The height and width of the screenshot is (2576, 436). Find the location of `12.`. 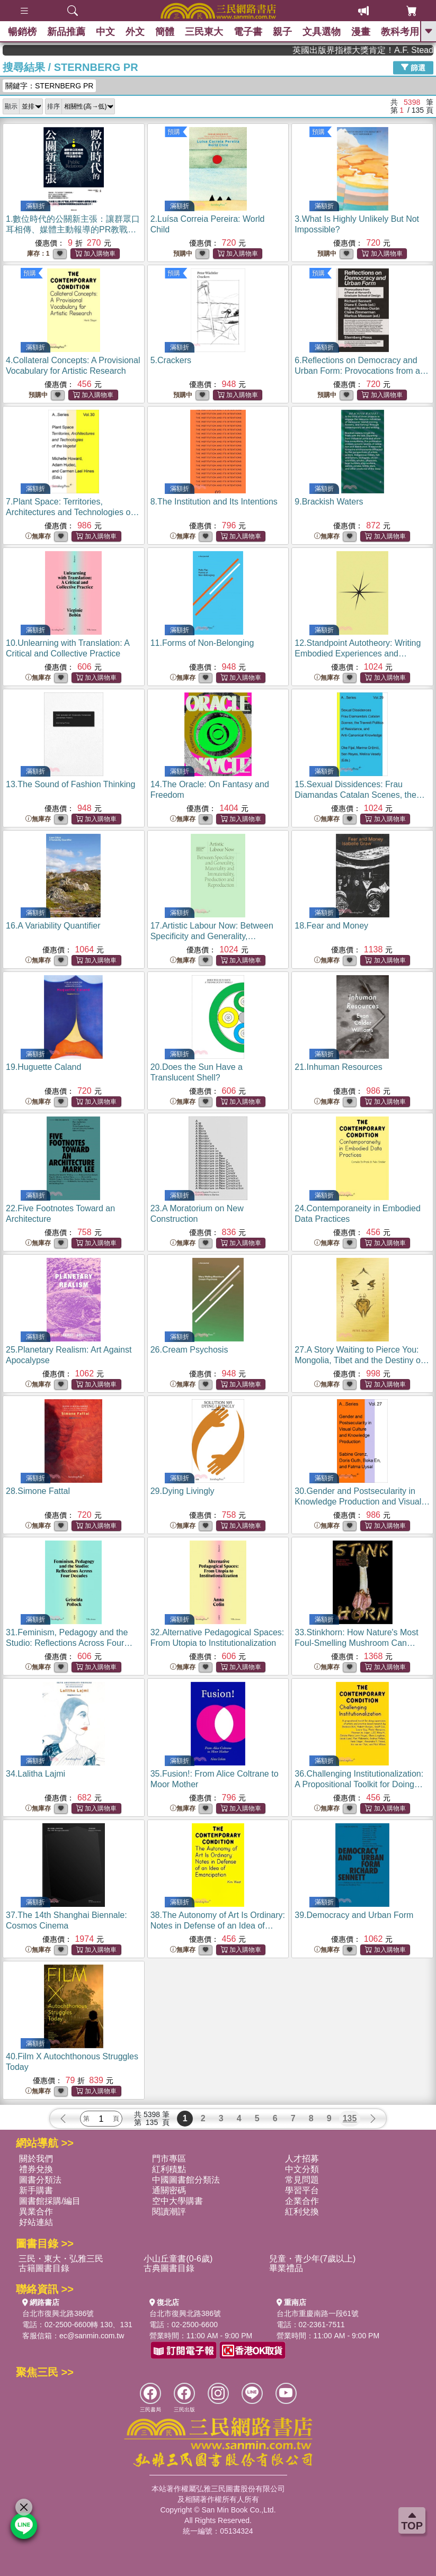

12. is located at coordinates (358, 653).